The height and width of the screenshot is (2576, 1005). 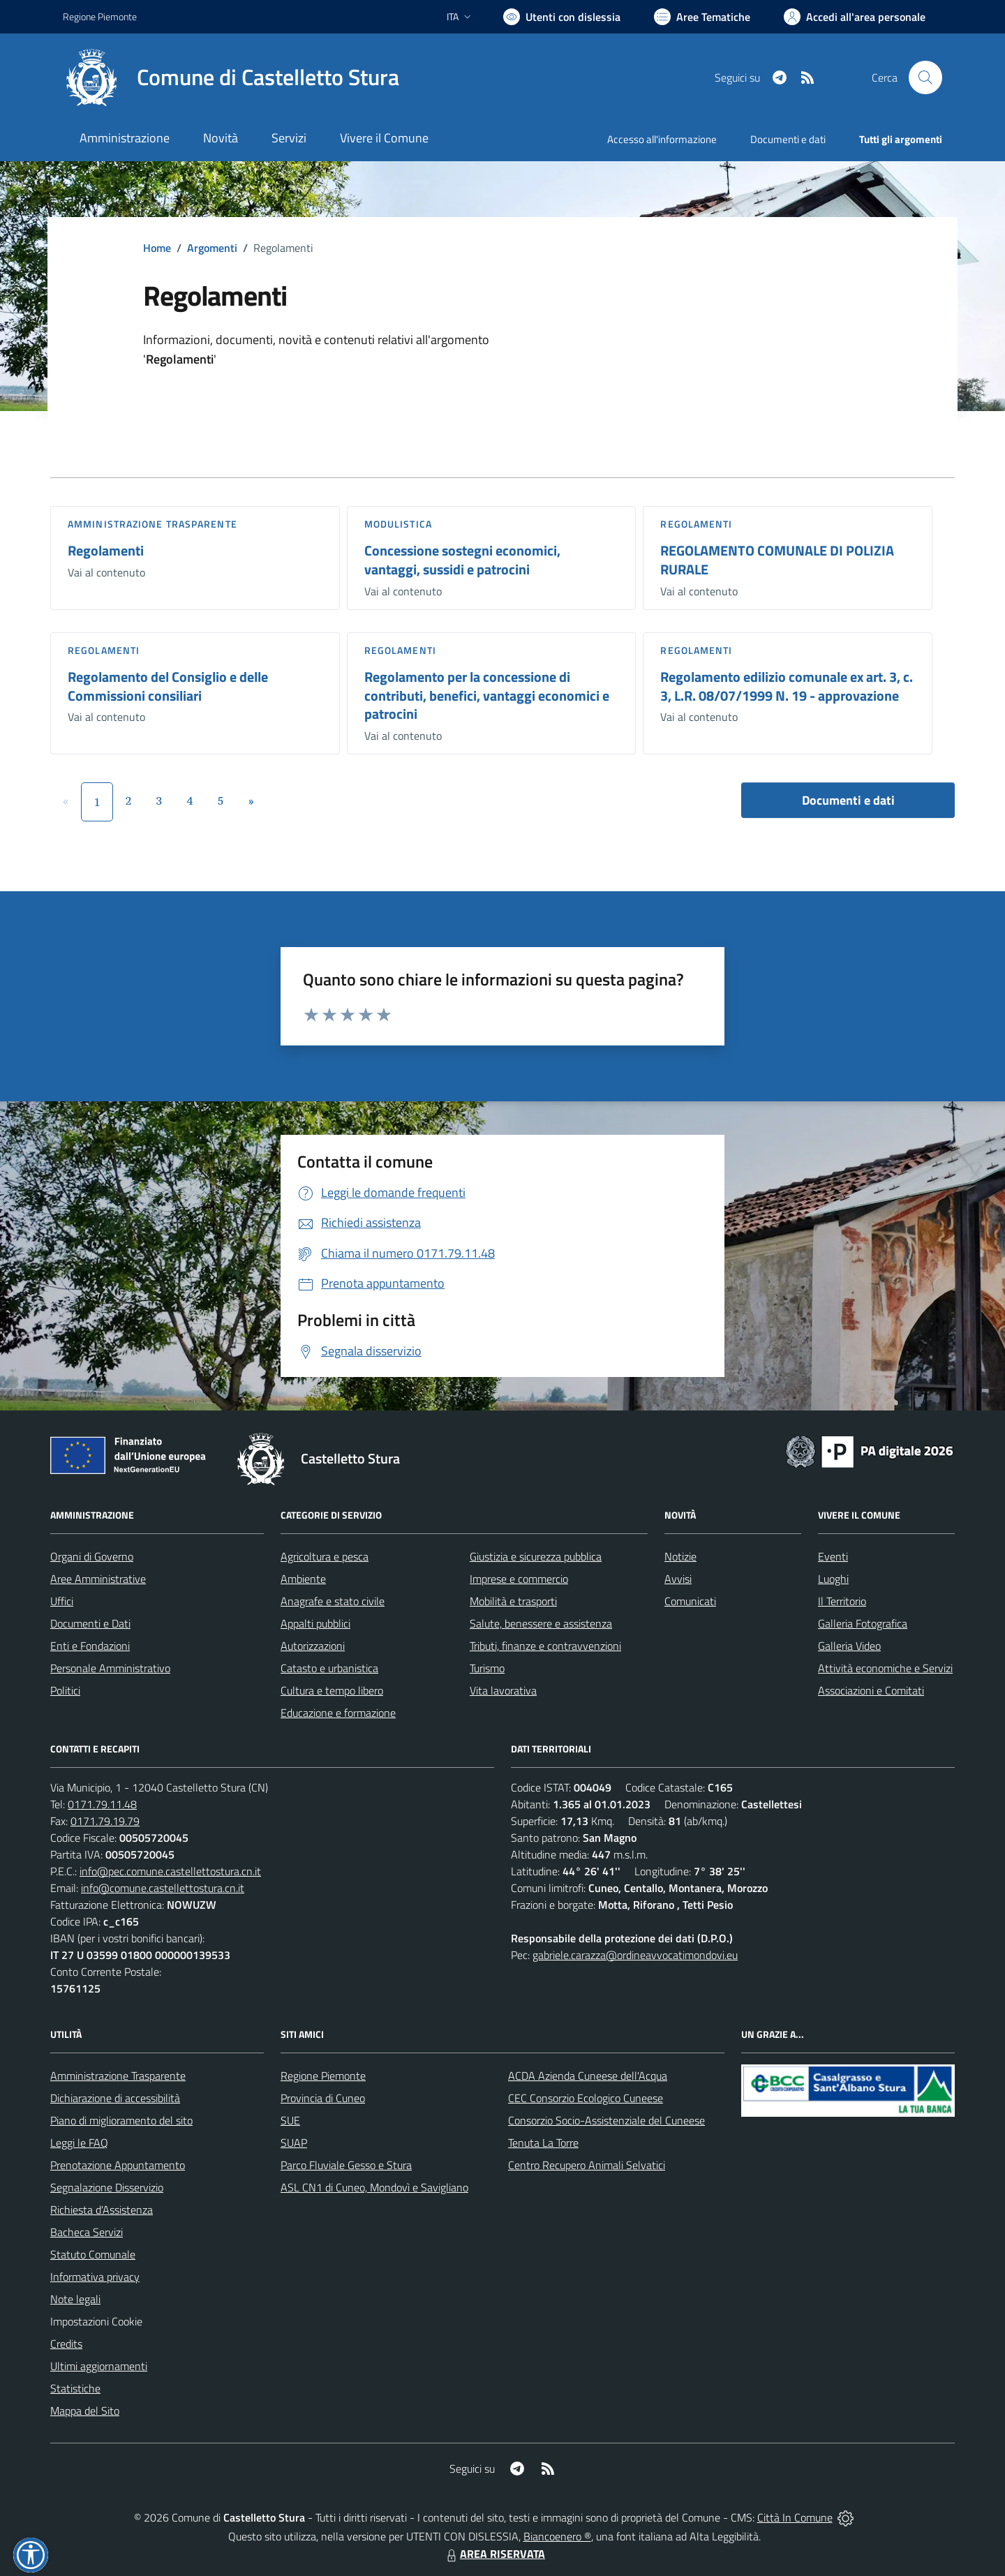 I want to click on Impostazioni Cookie, so click(x=96, y=2321).